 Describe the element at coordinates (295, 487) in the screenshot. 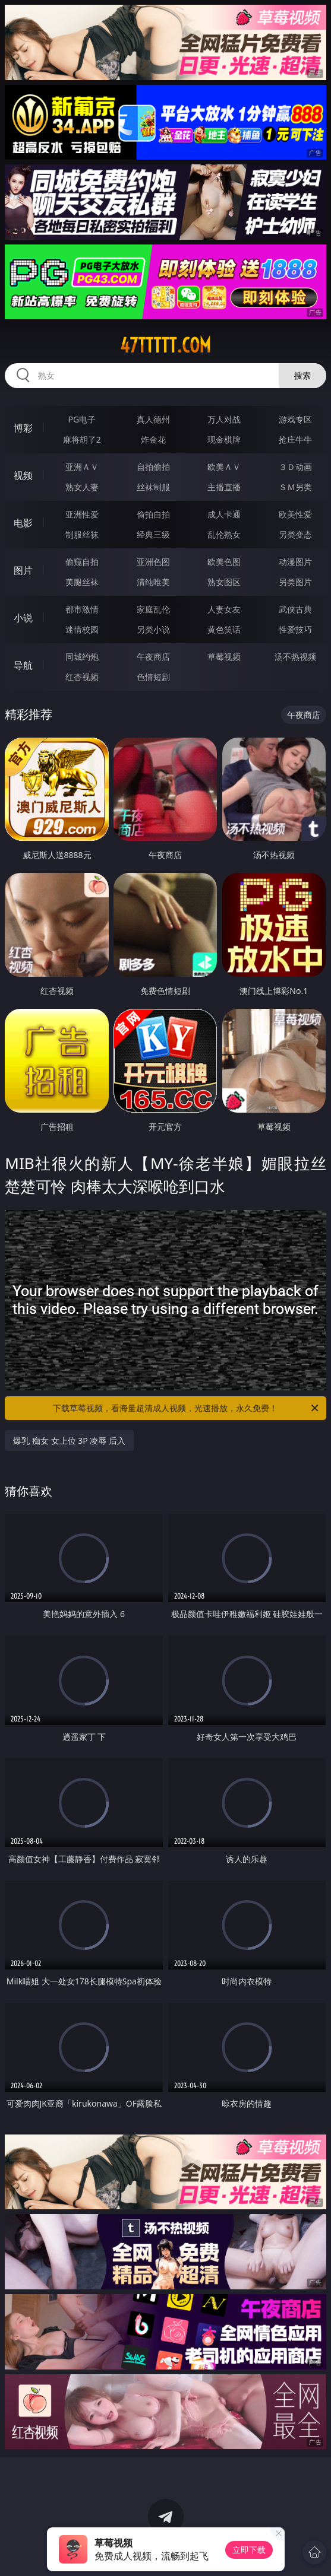

I see `ＳＭ另类` at that location.